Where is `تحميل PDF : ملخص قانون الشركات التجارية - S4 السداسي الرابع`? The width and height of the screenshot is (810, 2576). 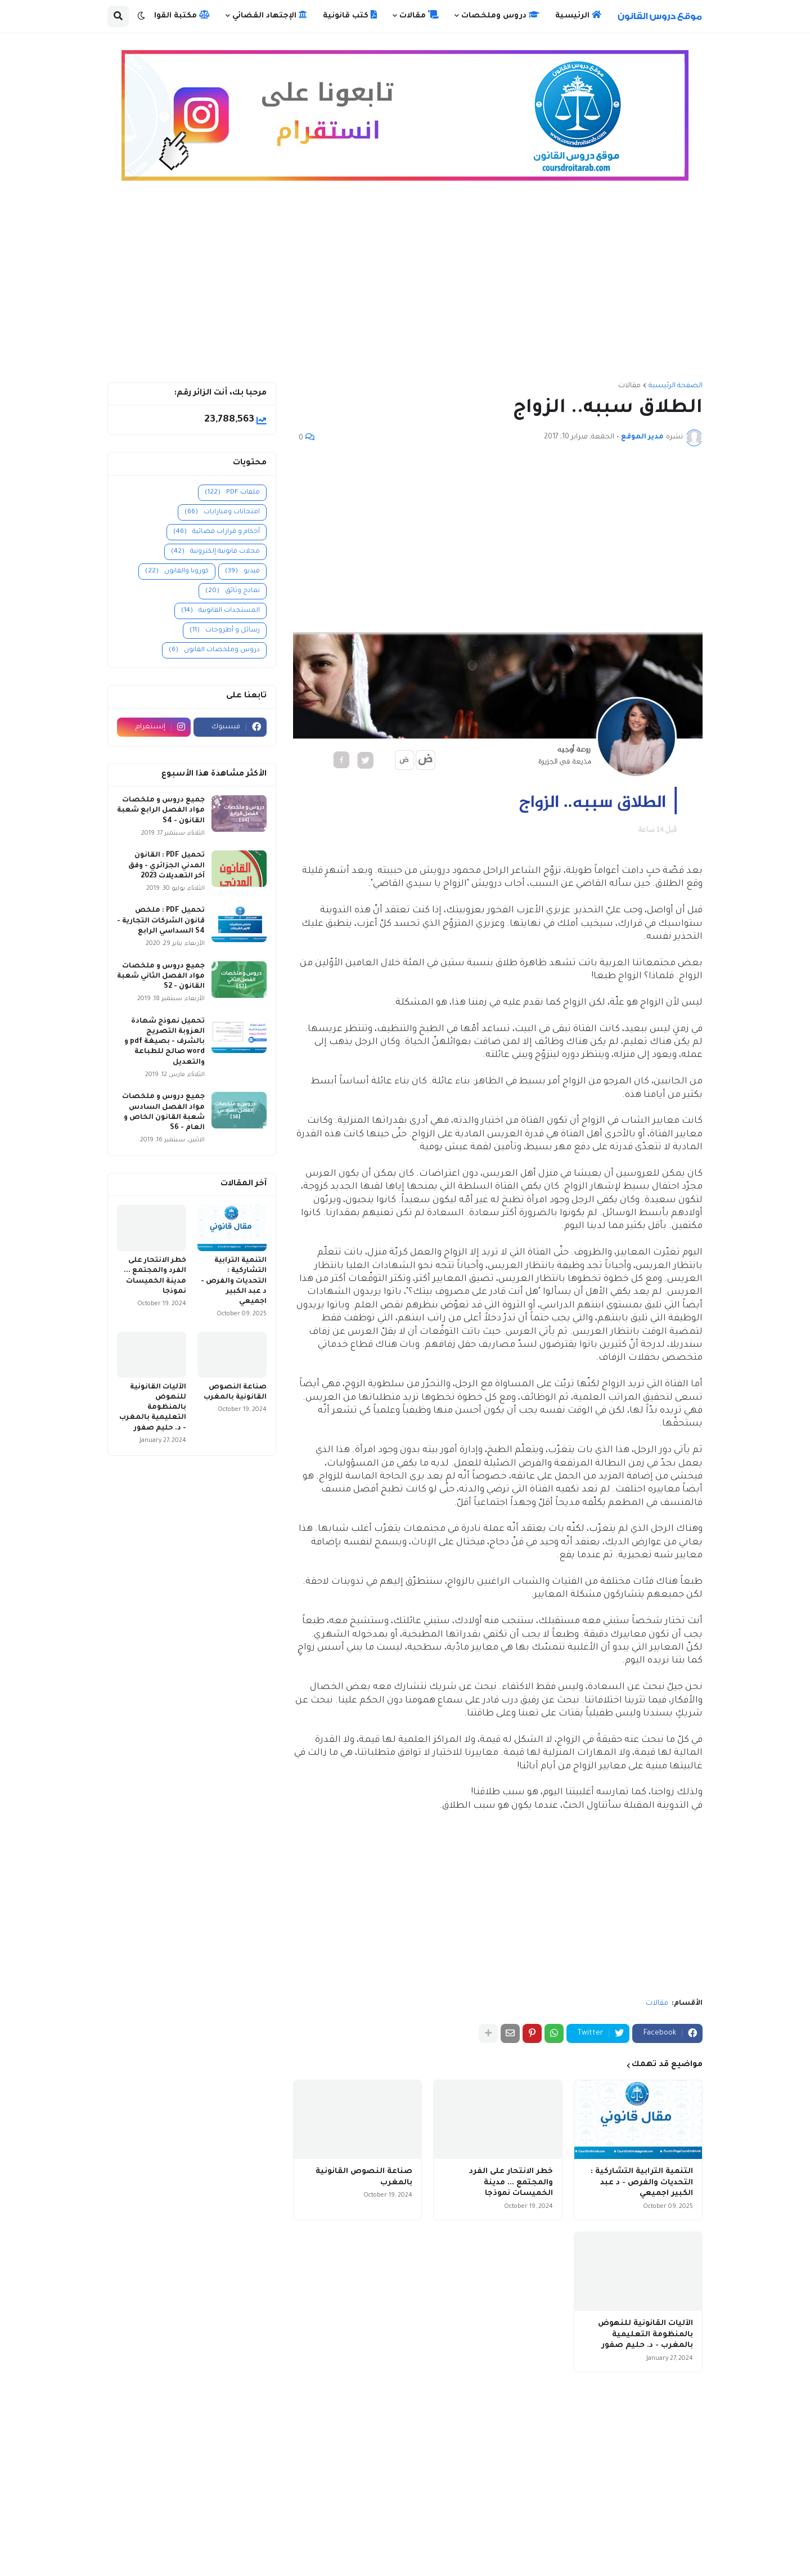
تحميل PDF : ملخص قانون الشركات التجارية - S4 السداسي الرابع is located at coordinates (161, 921).